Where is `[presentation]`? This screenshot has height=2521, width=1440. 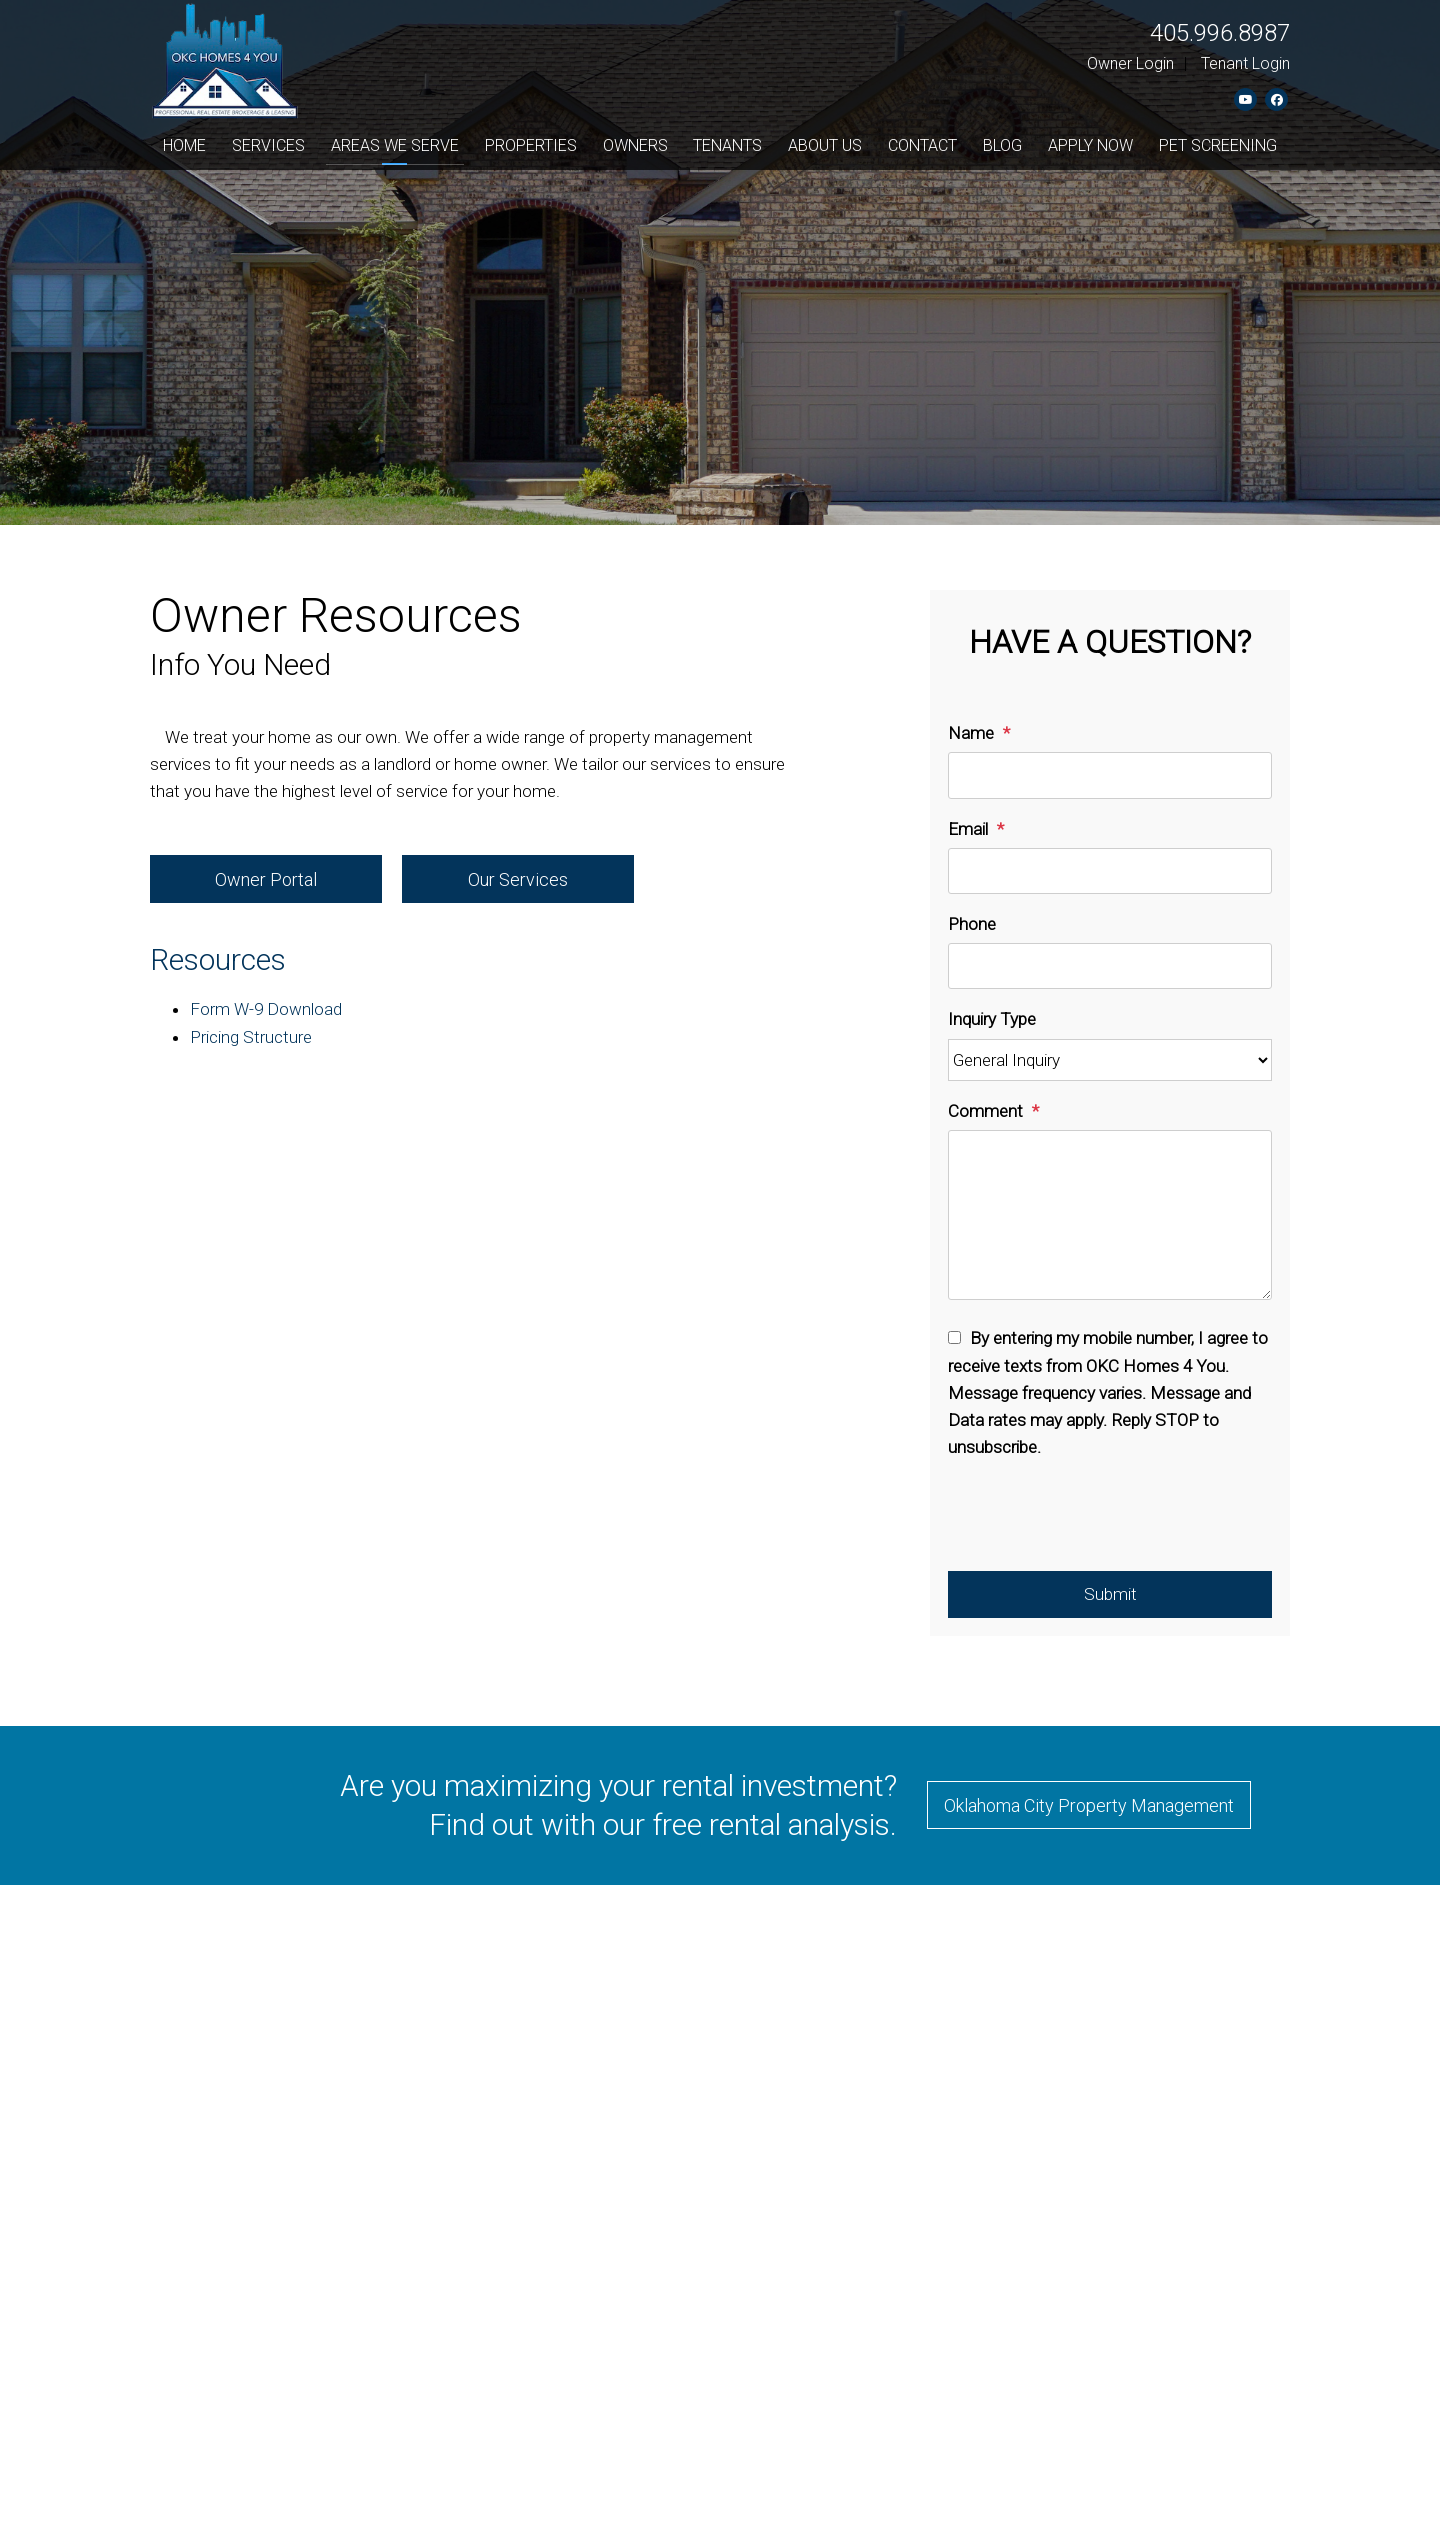
[presentation] is located at coordinates (1100, 1522).